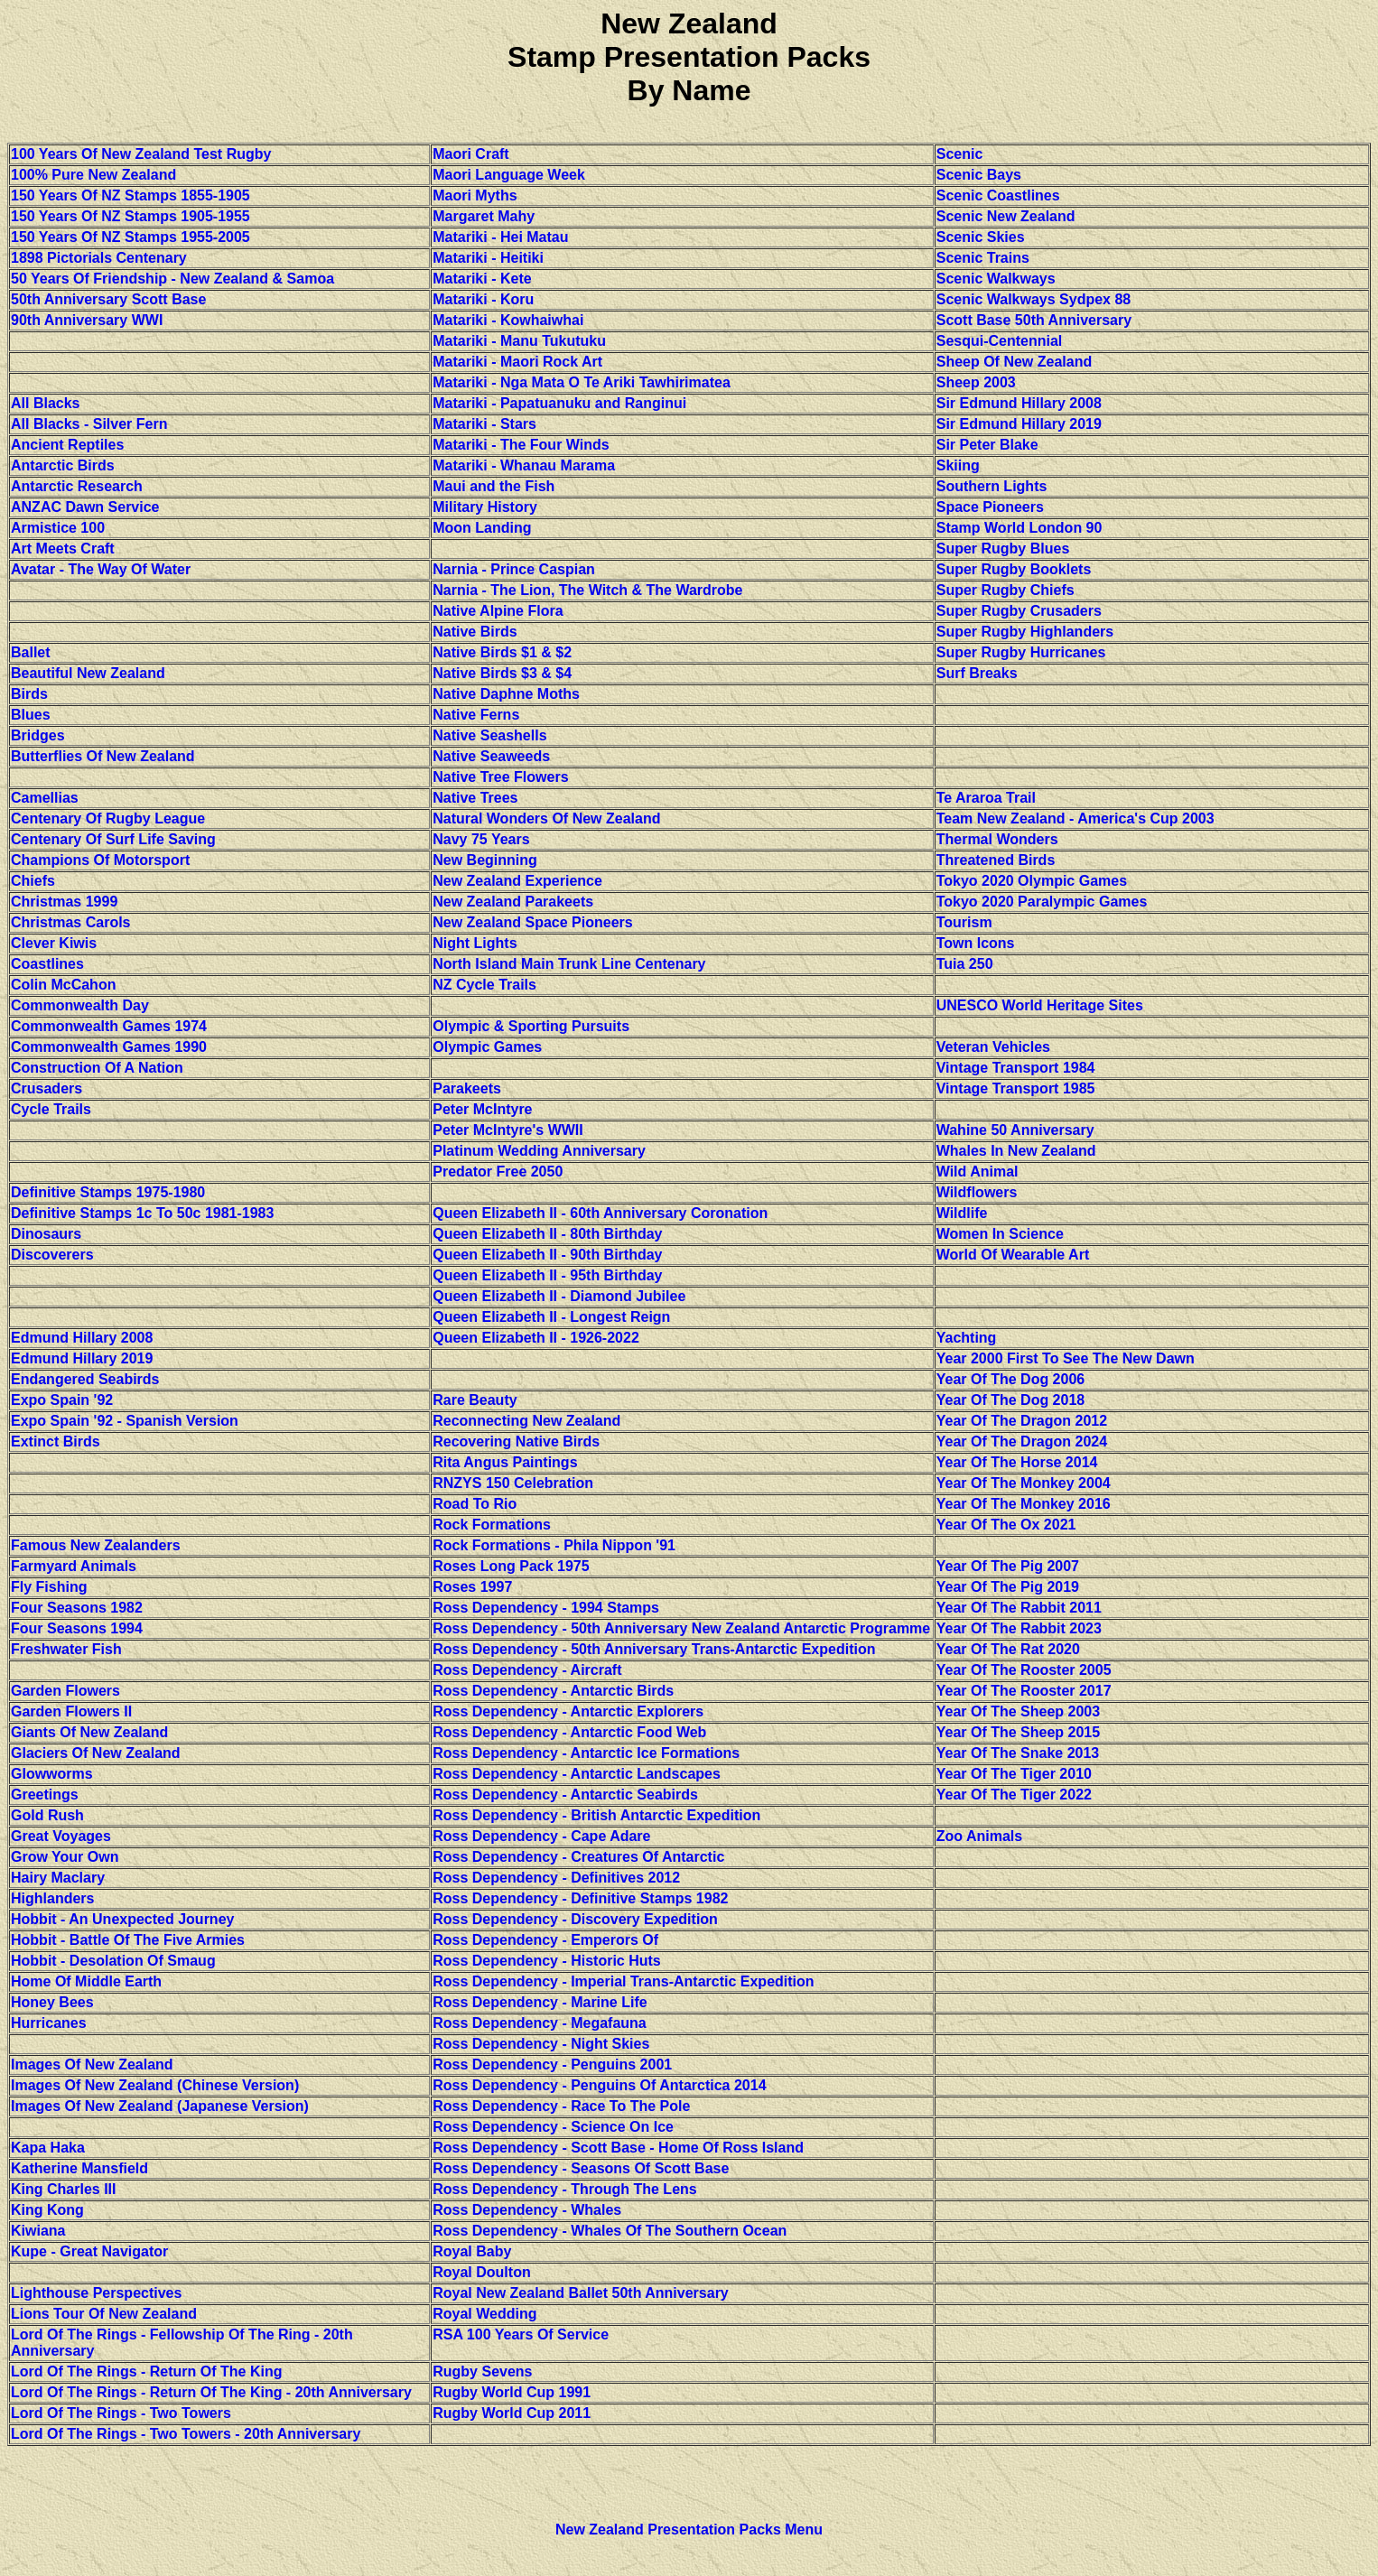 This screenshot has width=1378, height=2576. What do you see at coordinates (45, 797) in the screenshot?
I see `Camellias` at bounding box center [45, 797].